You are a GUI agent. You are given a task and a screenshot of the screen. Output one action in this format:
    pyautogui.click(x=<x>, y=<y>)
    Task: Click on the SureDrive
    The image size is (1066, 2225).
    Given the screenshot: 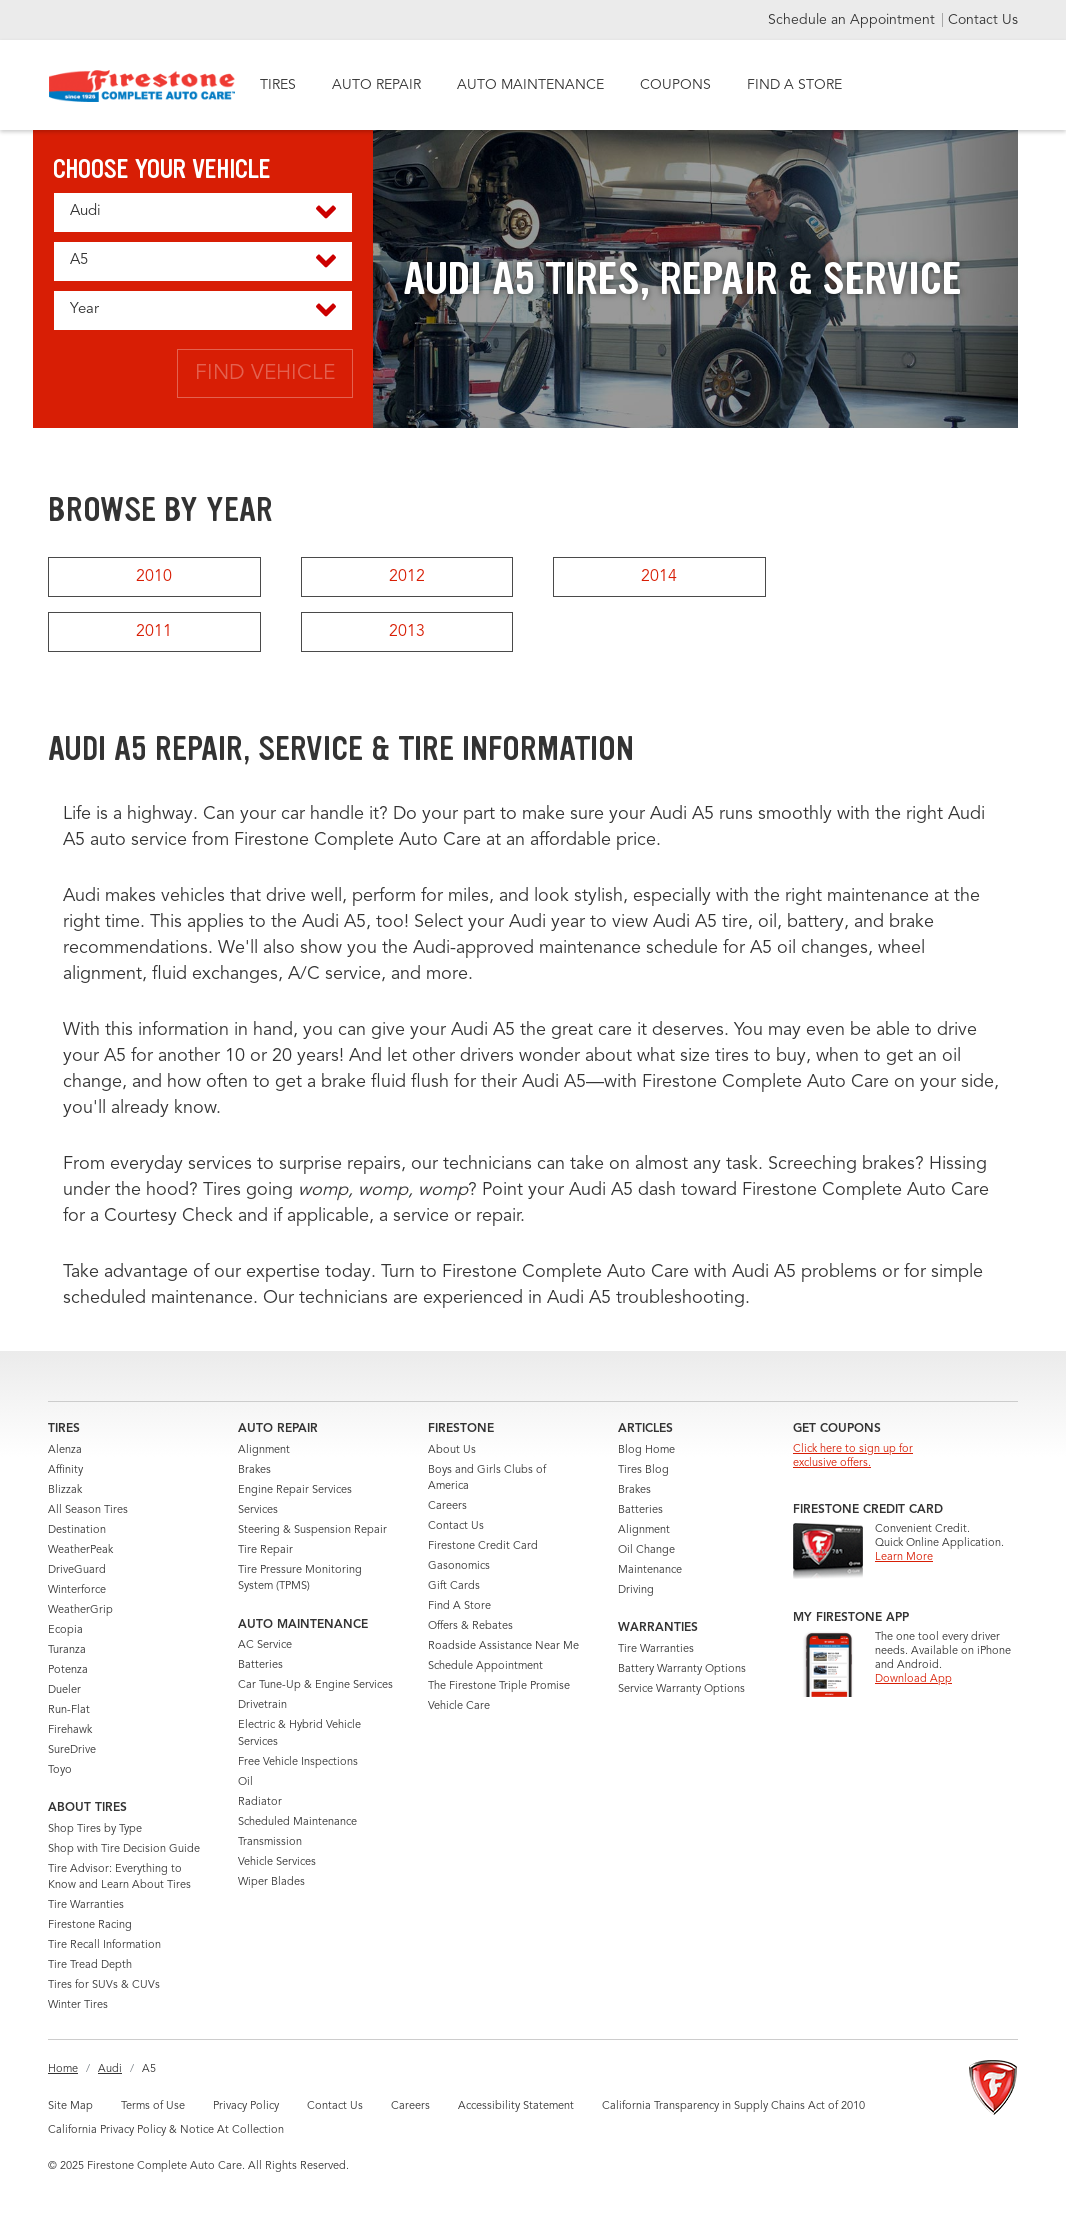 What is the action you would take?
    pyautogui.click(x=72, y=1750)
    